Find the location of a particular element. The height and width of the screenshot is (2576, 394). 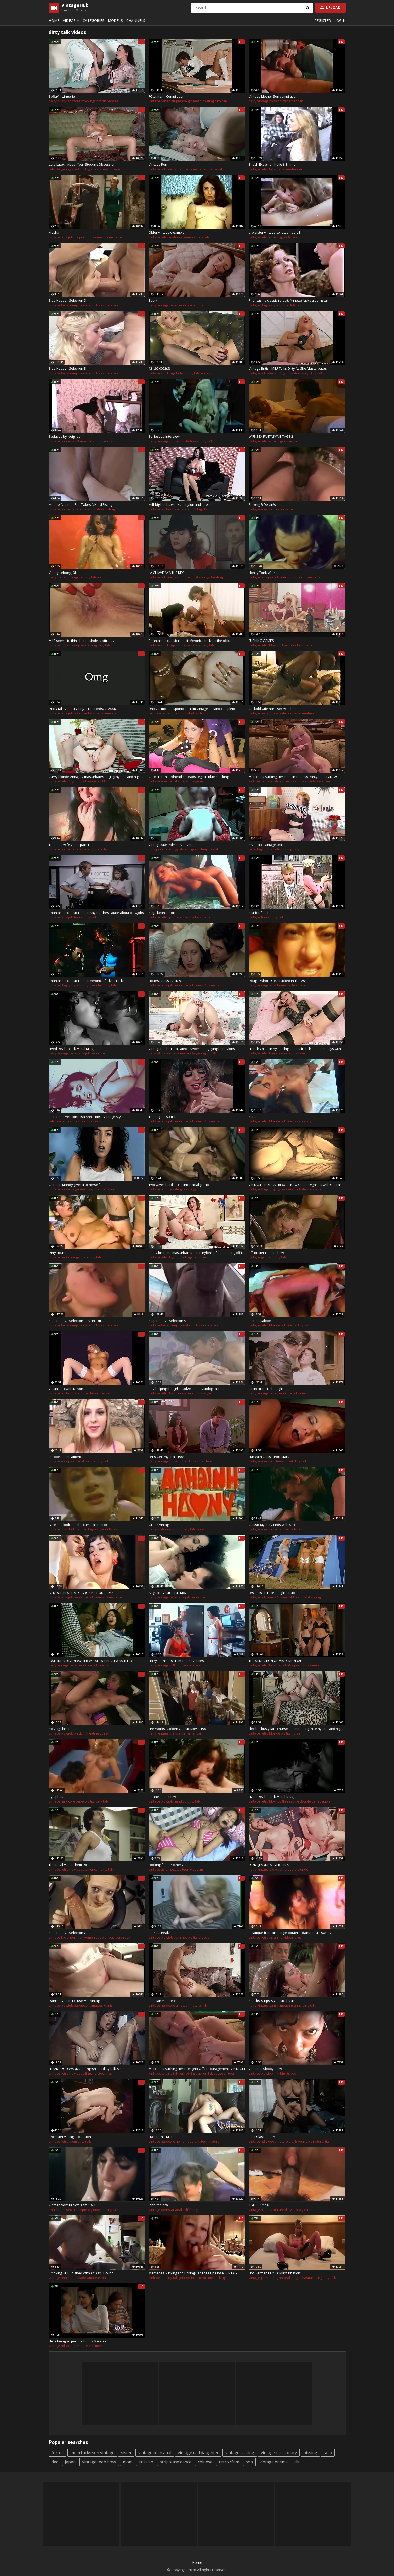

erotic is located at coordinates (293, 441).